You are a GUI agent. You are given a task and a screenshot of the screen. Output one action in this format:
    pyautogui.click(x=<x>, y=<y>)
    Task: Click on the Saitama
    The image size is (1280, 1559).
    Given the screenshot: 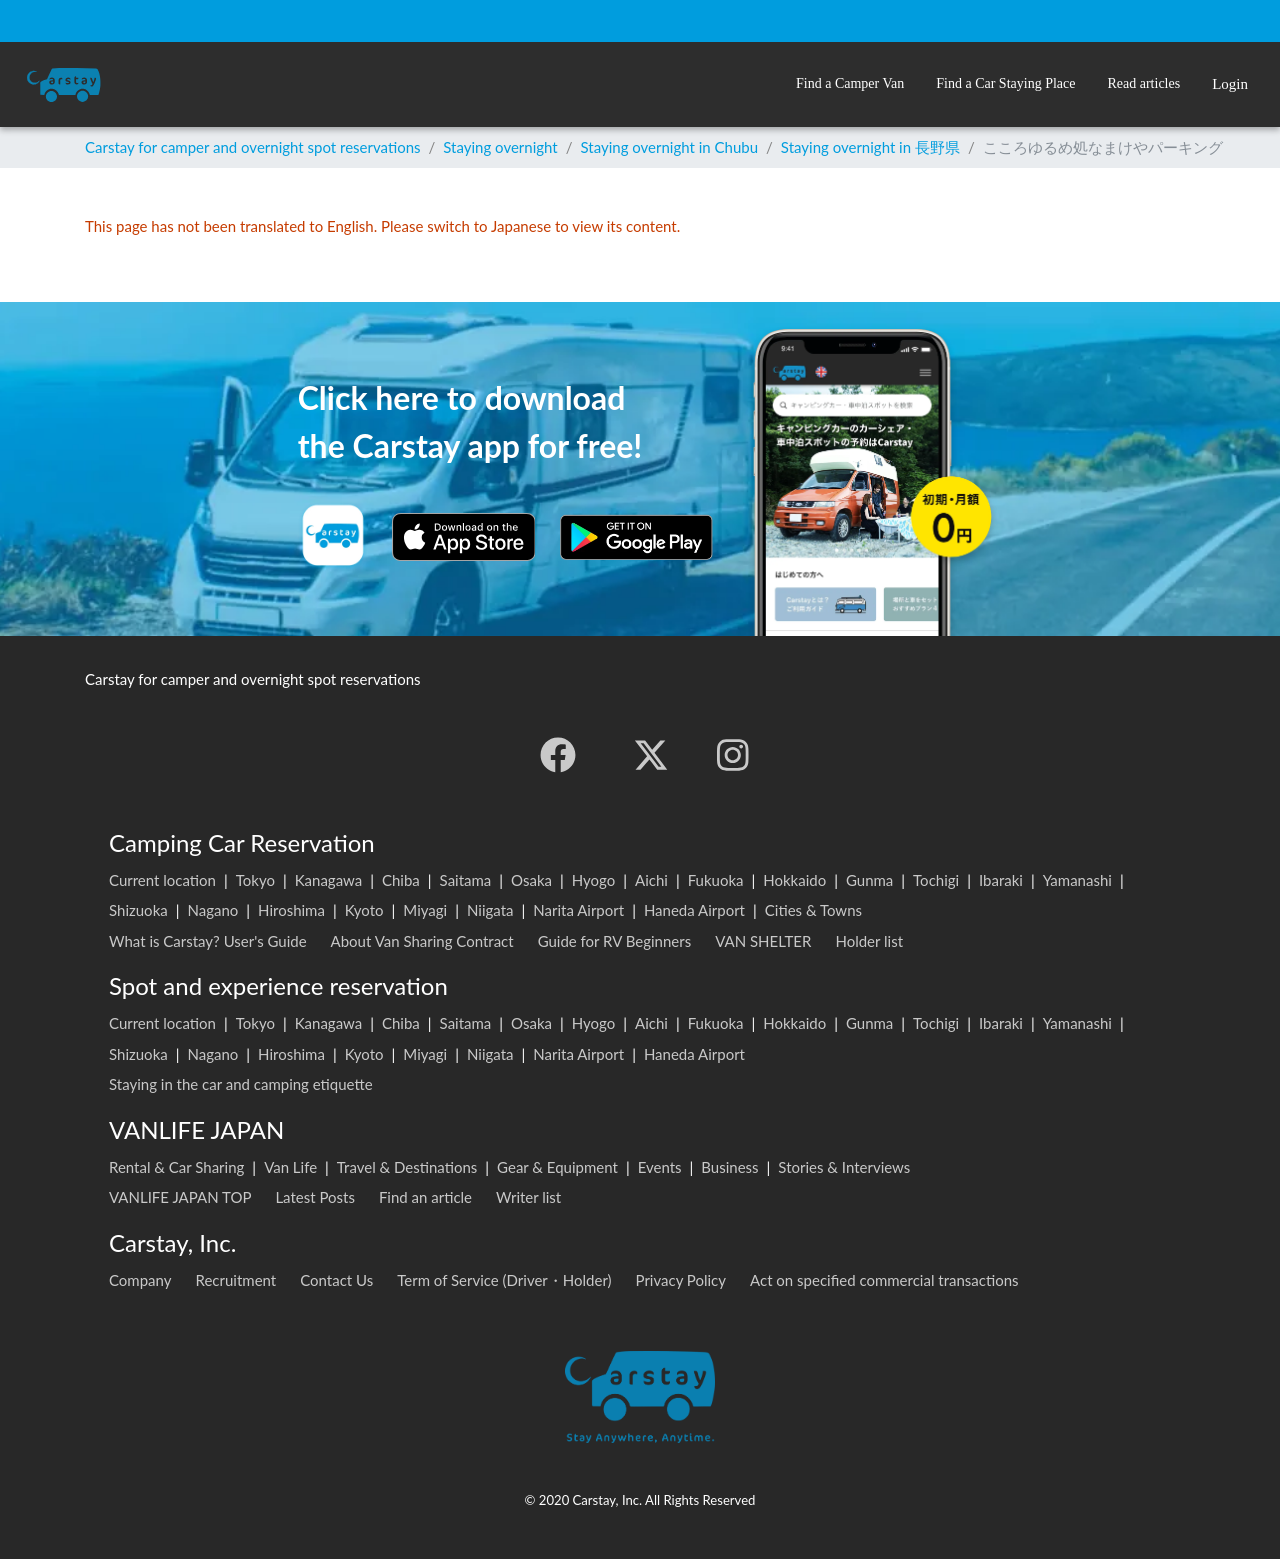 What is the action you would take?
    pyautogui.click(x=466, y=880)
    